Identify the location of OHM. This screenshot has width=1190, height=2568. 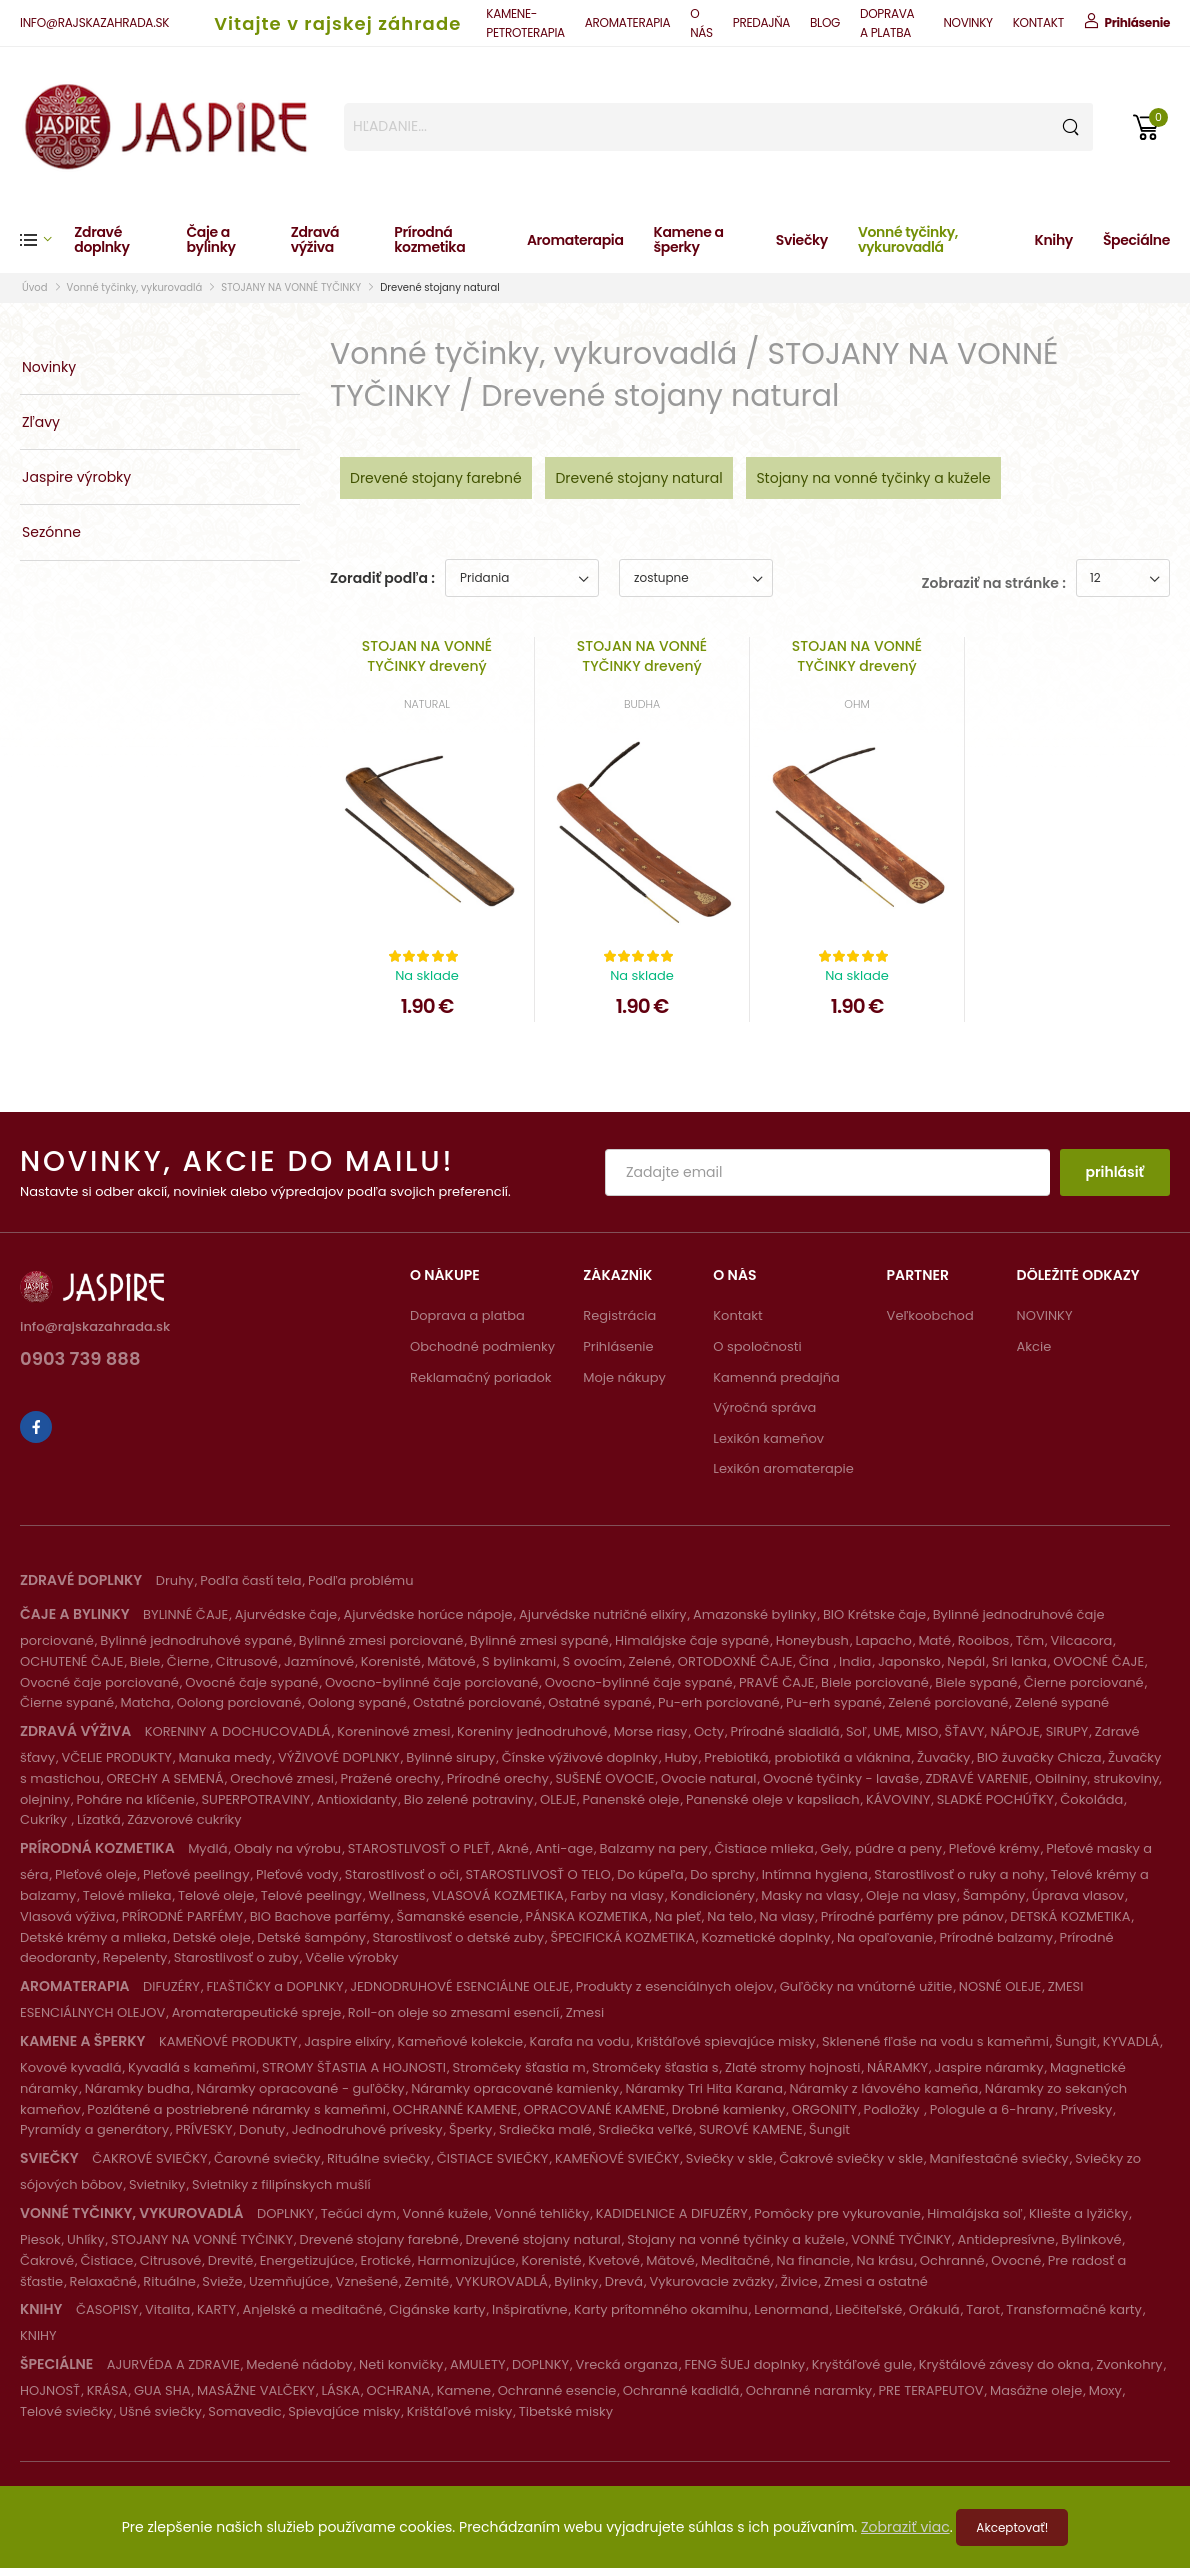
(856, 704).